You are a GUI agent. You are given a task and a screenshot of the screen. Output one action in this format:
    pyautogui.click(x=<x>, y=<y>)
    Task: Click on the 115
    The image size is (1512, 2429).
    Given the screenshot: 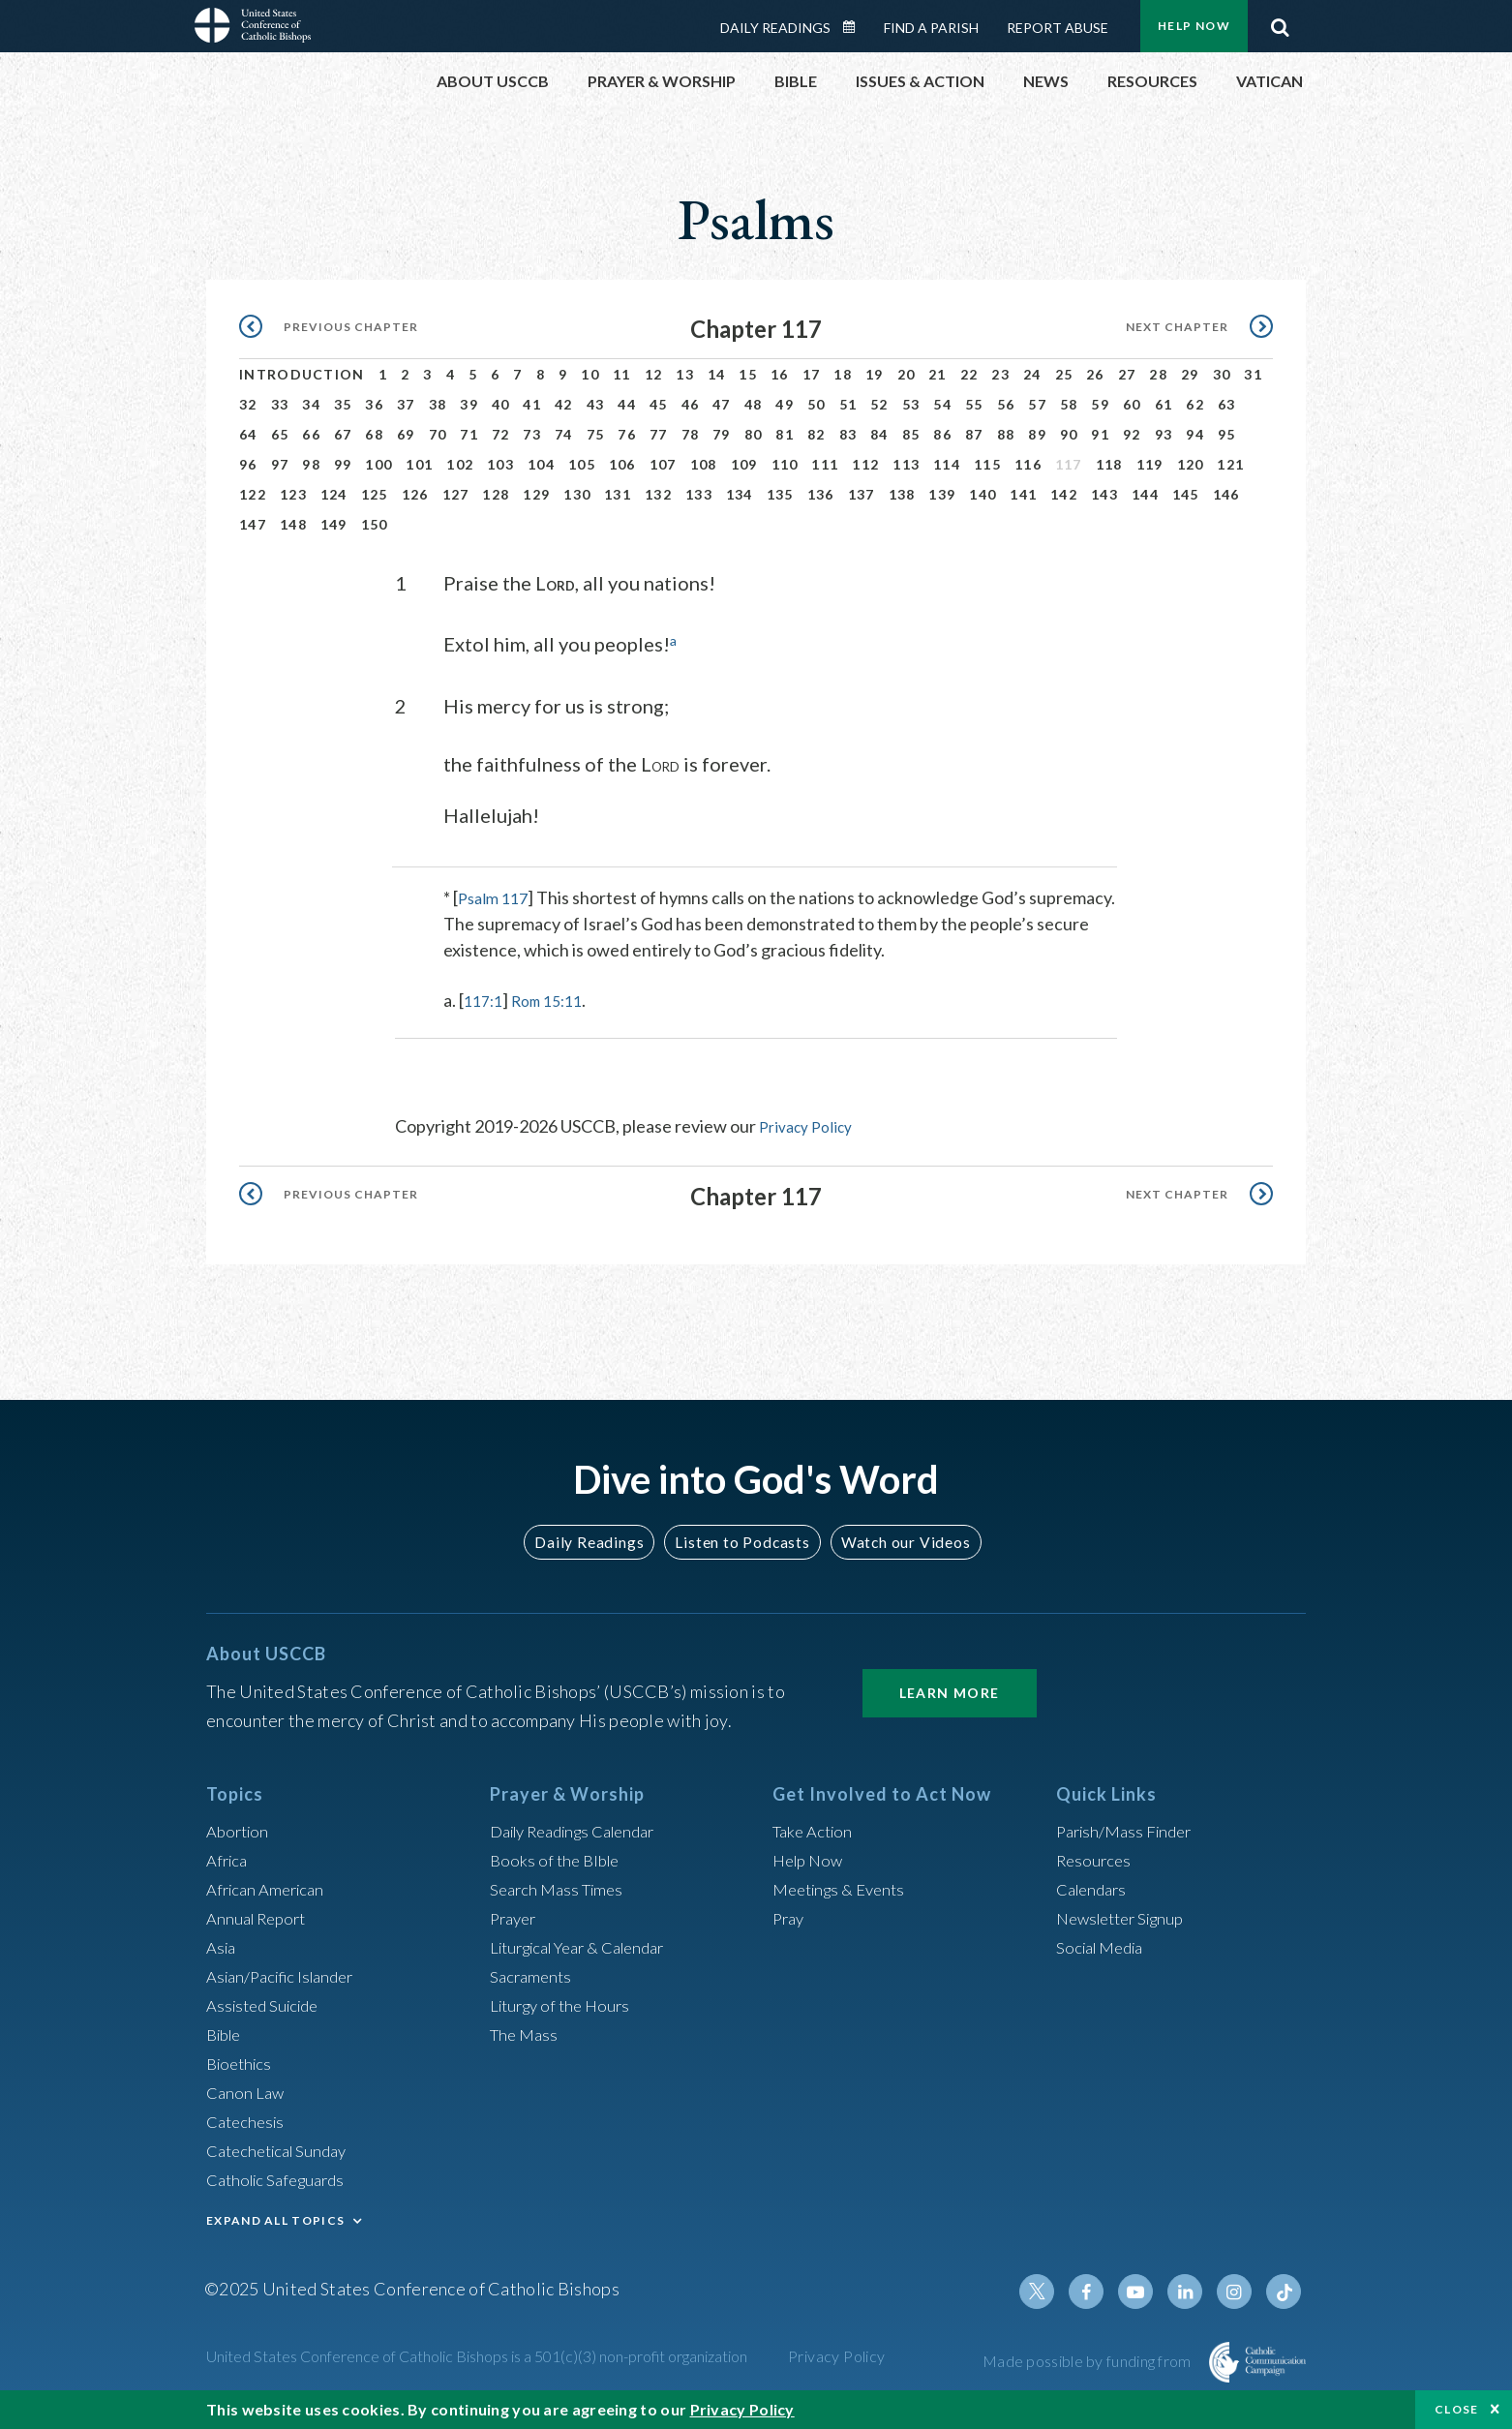 What is the action you would take?
    pyautogui.click(x=987, y=464)
    